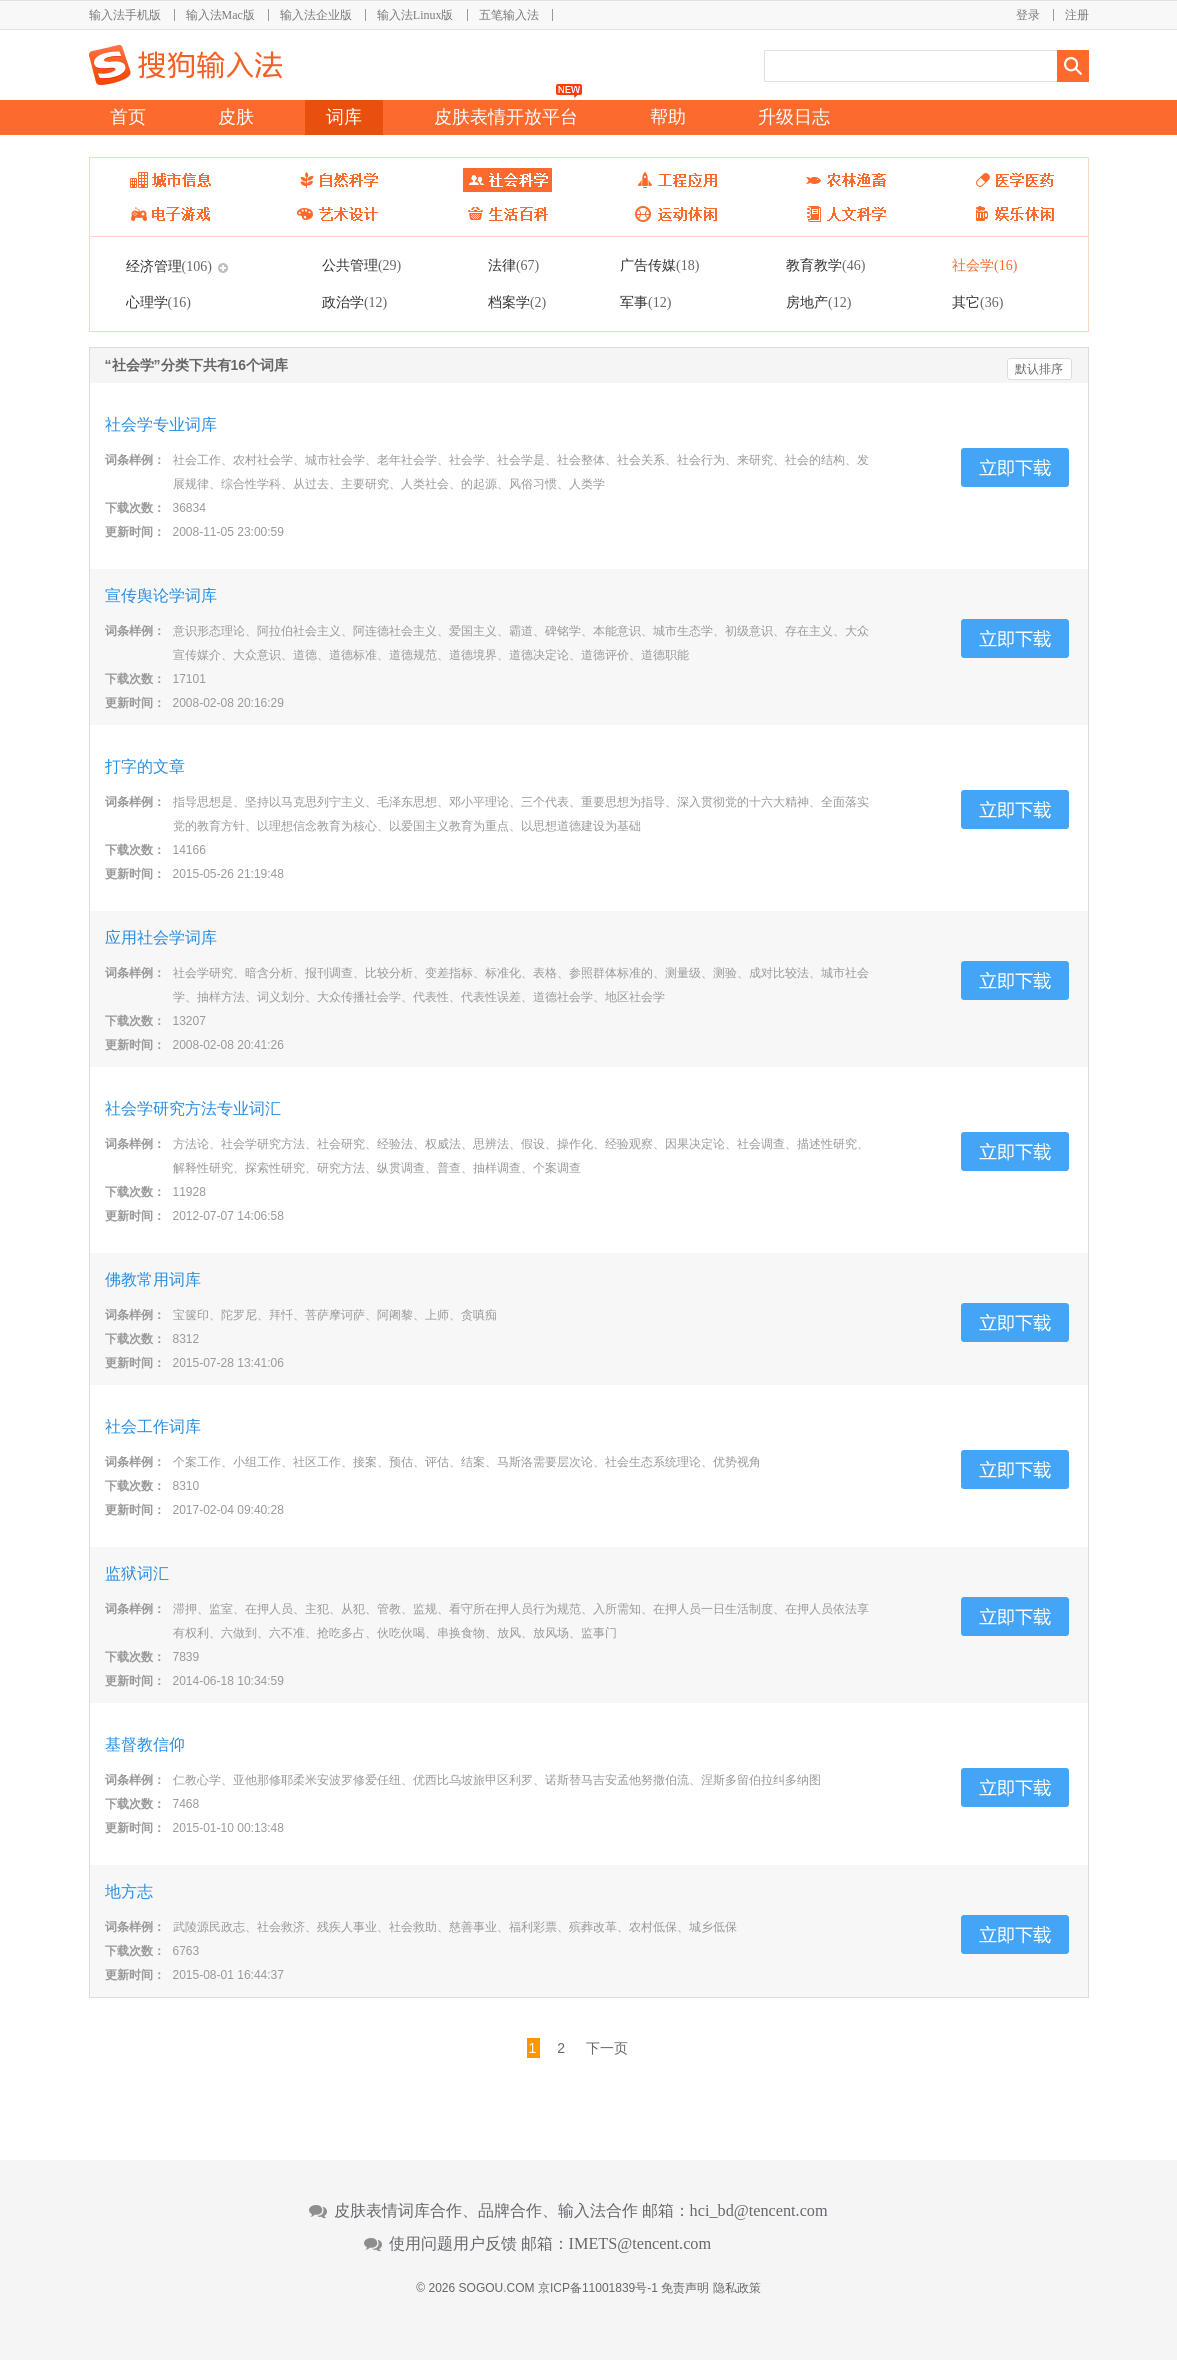  I want to click on 宣传舆论学词库, so click(161, 595).